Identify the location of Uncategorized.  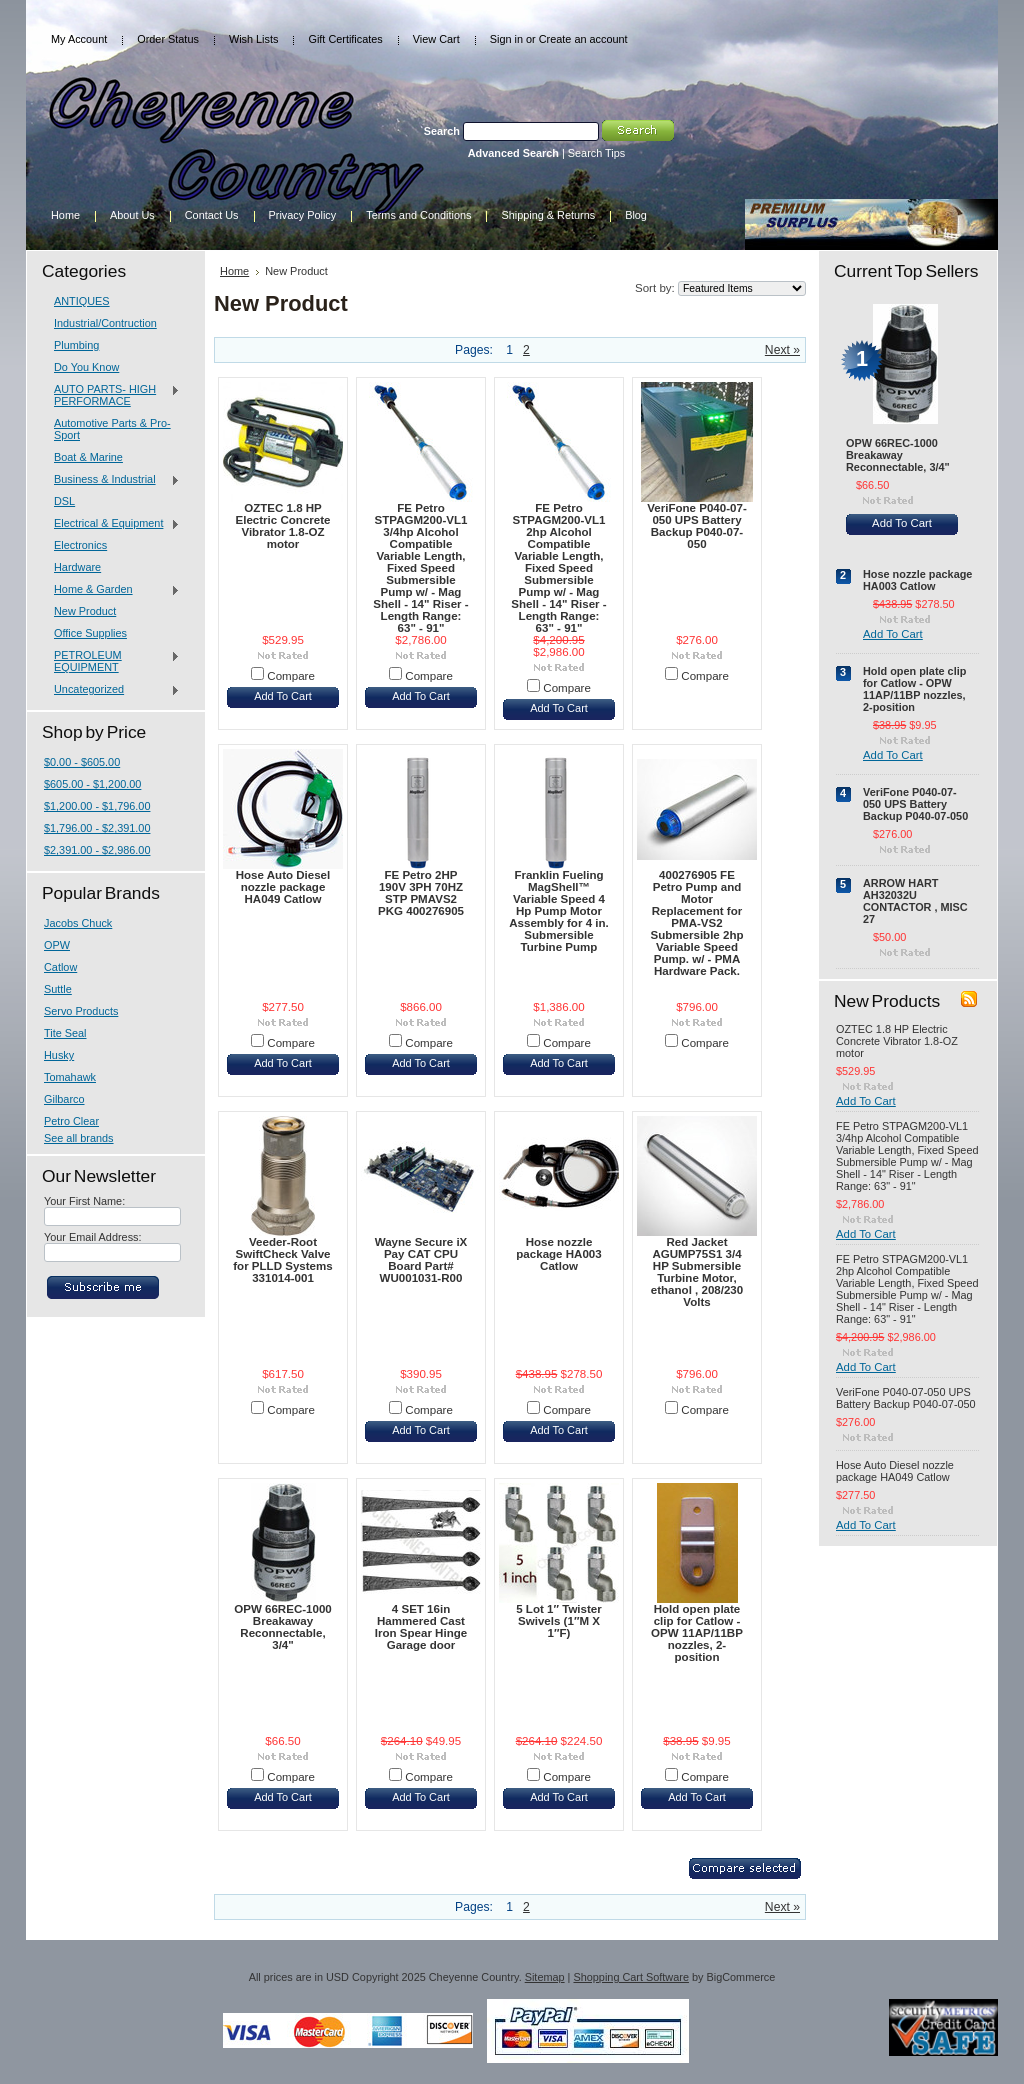
(112, 690).